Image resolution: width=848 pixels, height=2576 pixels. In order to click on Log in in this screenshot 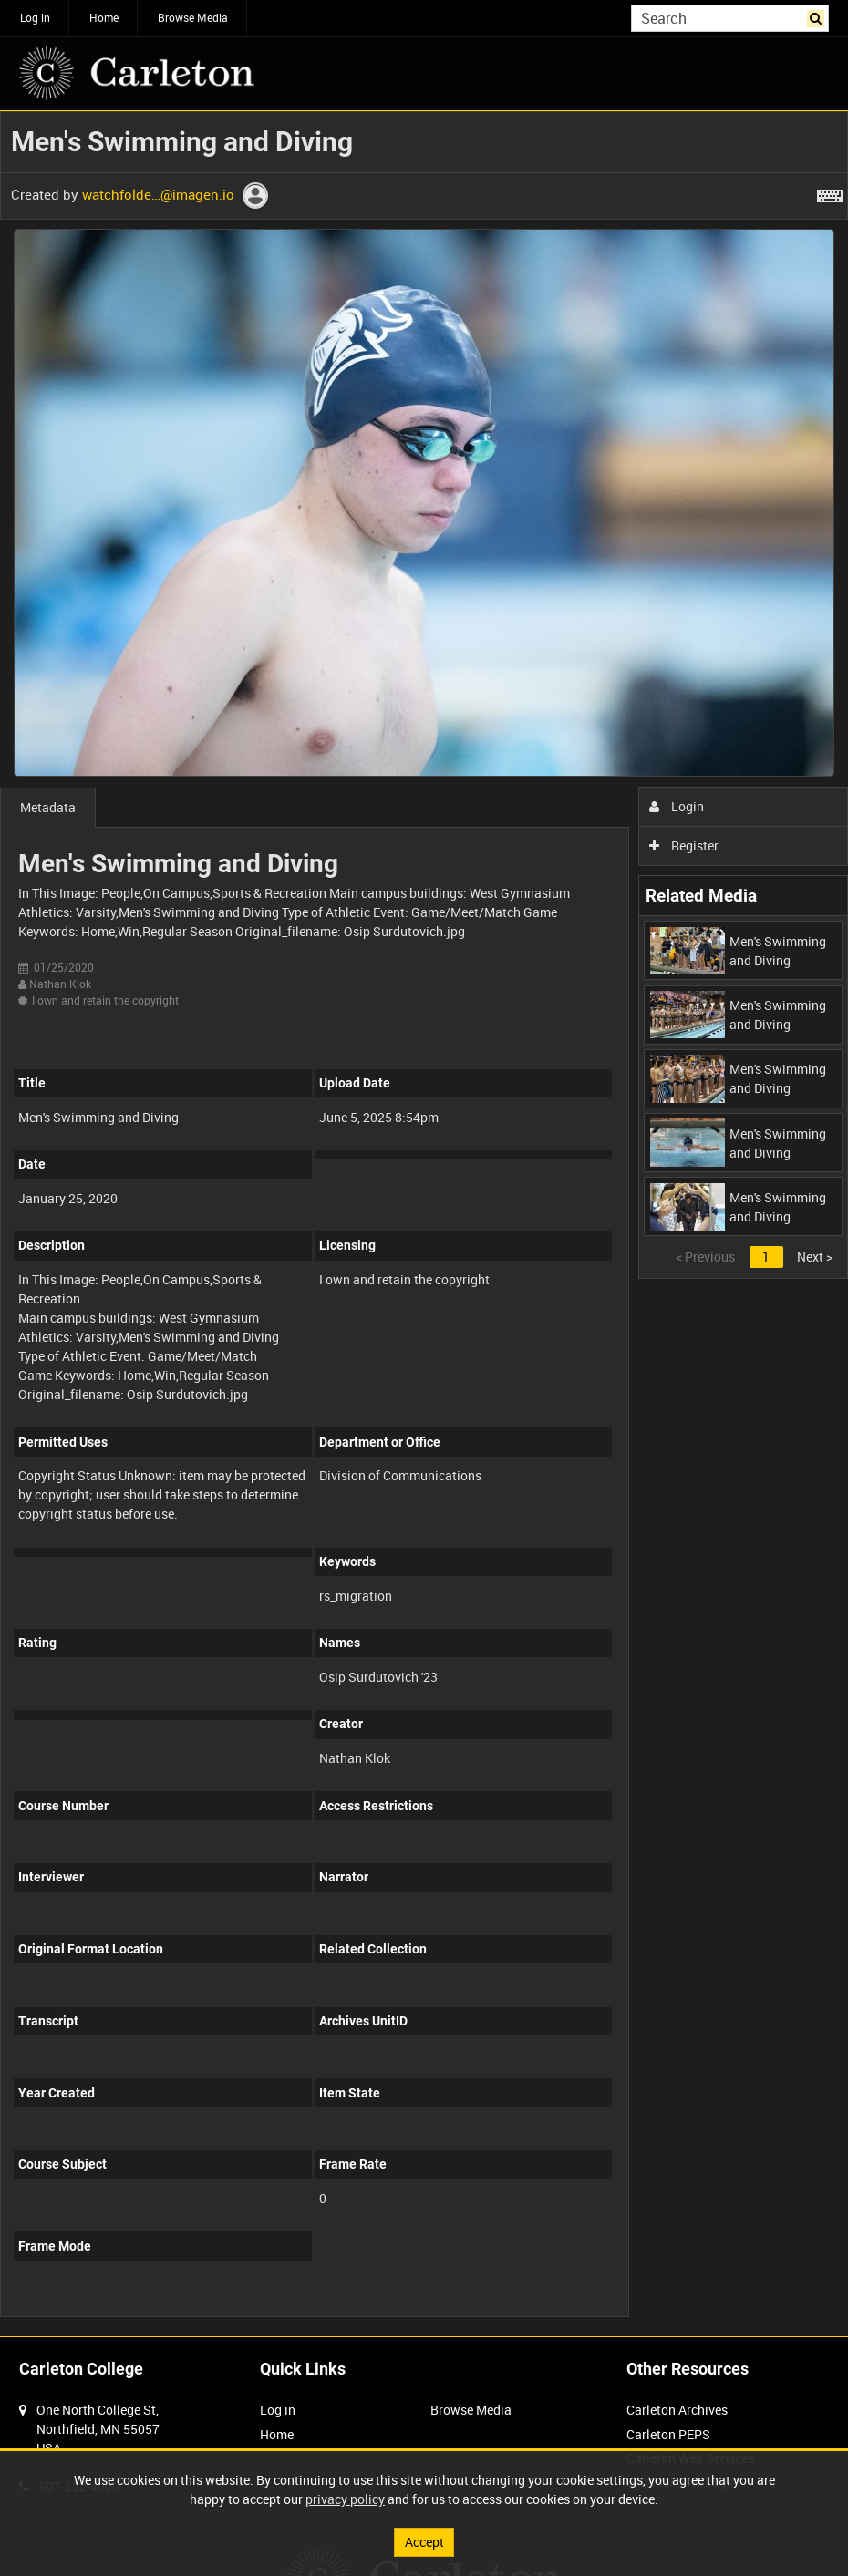, I will do `click(35, 17)`.